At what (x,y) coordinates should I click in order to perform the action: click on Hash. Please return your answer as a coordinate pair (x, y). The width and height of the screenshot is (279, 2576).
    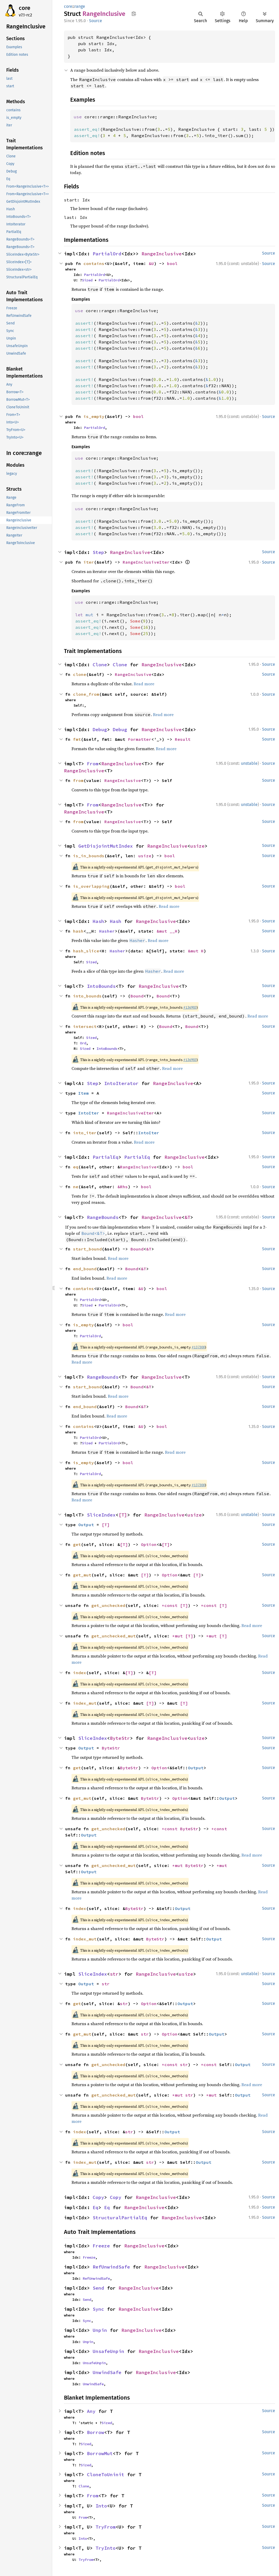
    Looking at the image, I should click on (98, 921).